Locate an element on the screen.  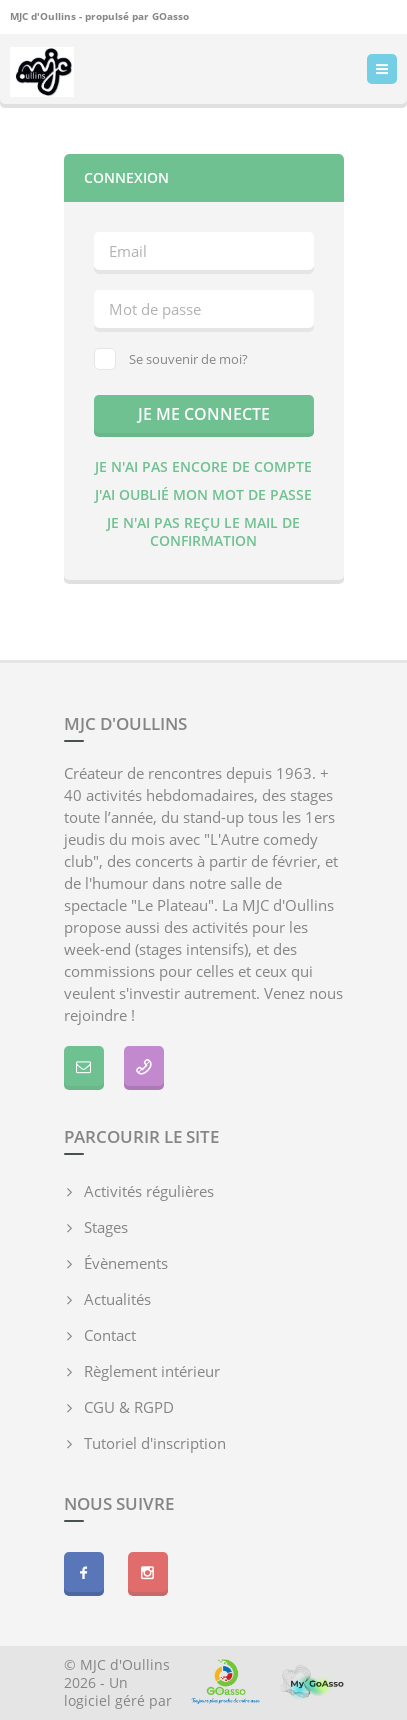
Activités régulières is located at coordinates (149, 1191).